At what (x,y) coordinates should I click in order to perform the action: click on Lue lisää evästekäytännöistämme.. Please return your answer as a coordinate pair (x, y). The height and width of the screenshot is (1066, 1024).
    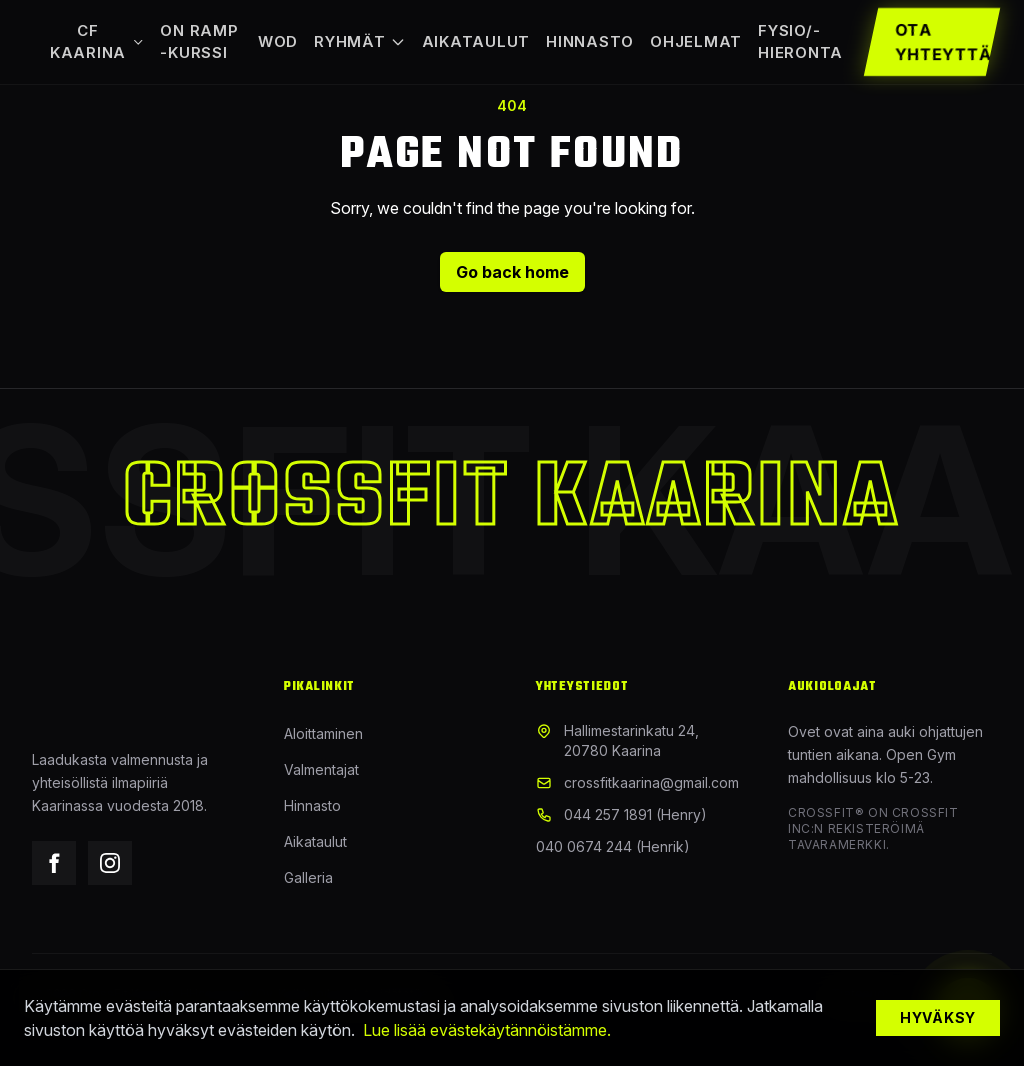
    Looking at the image, I should click on (487, 1030).